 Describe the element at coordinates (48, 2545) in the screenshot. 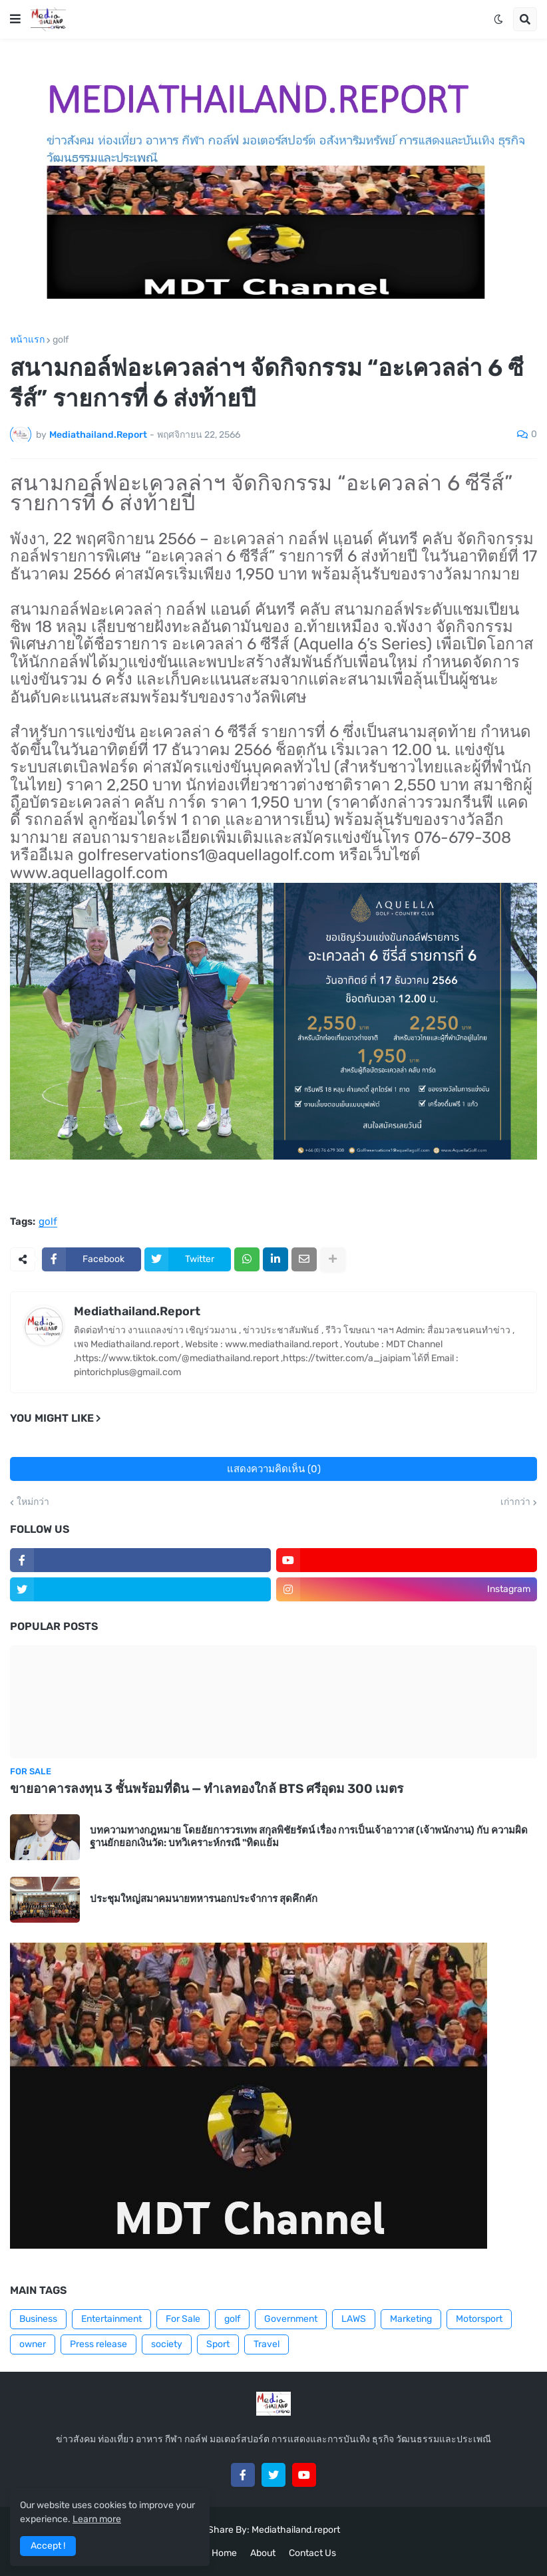

I see `Accept ! [button]` at that location.